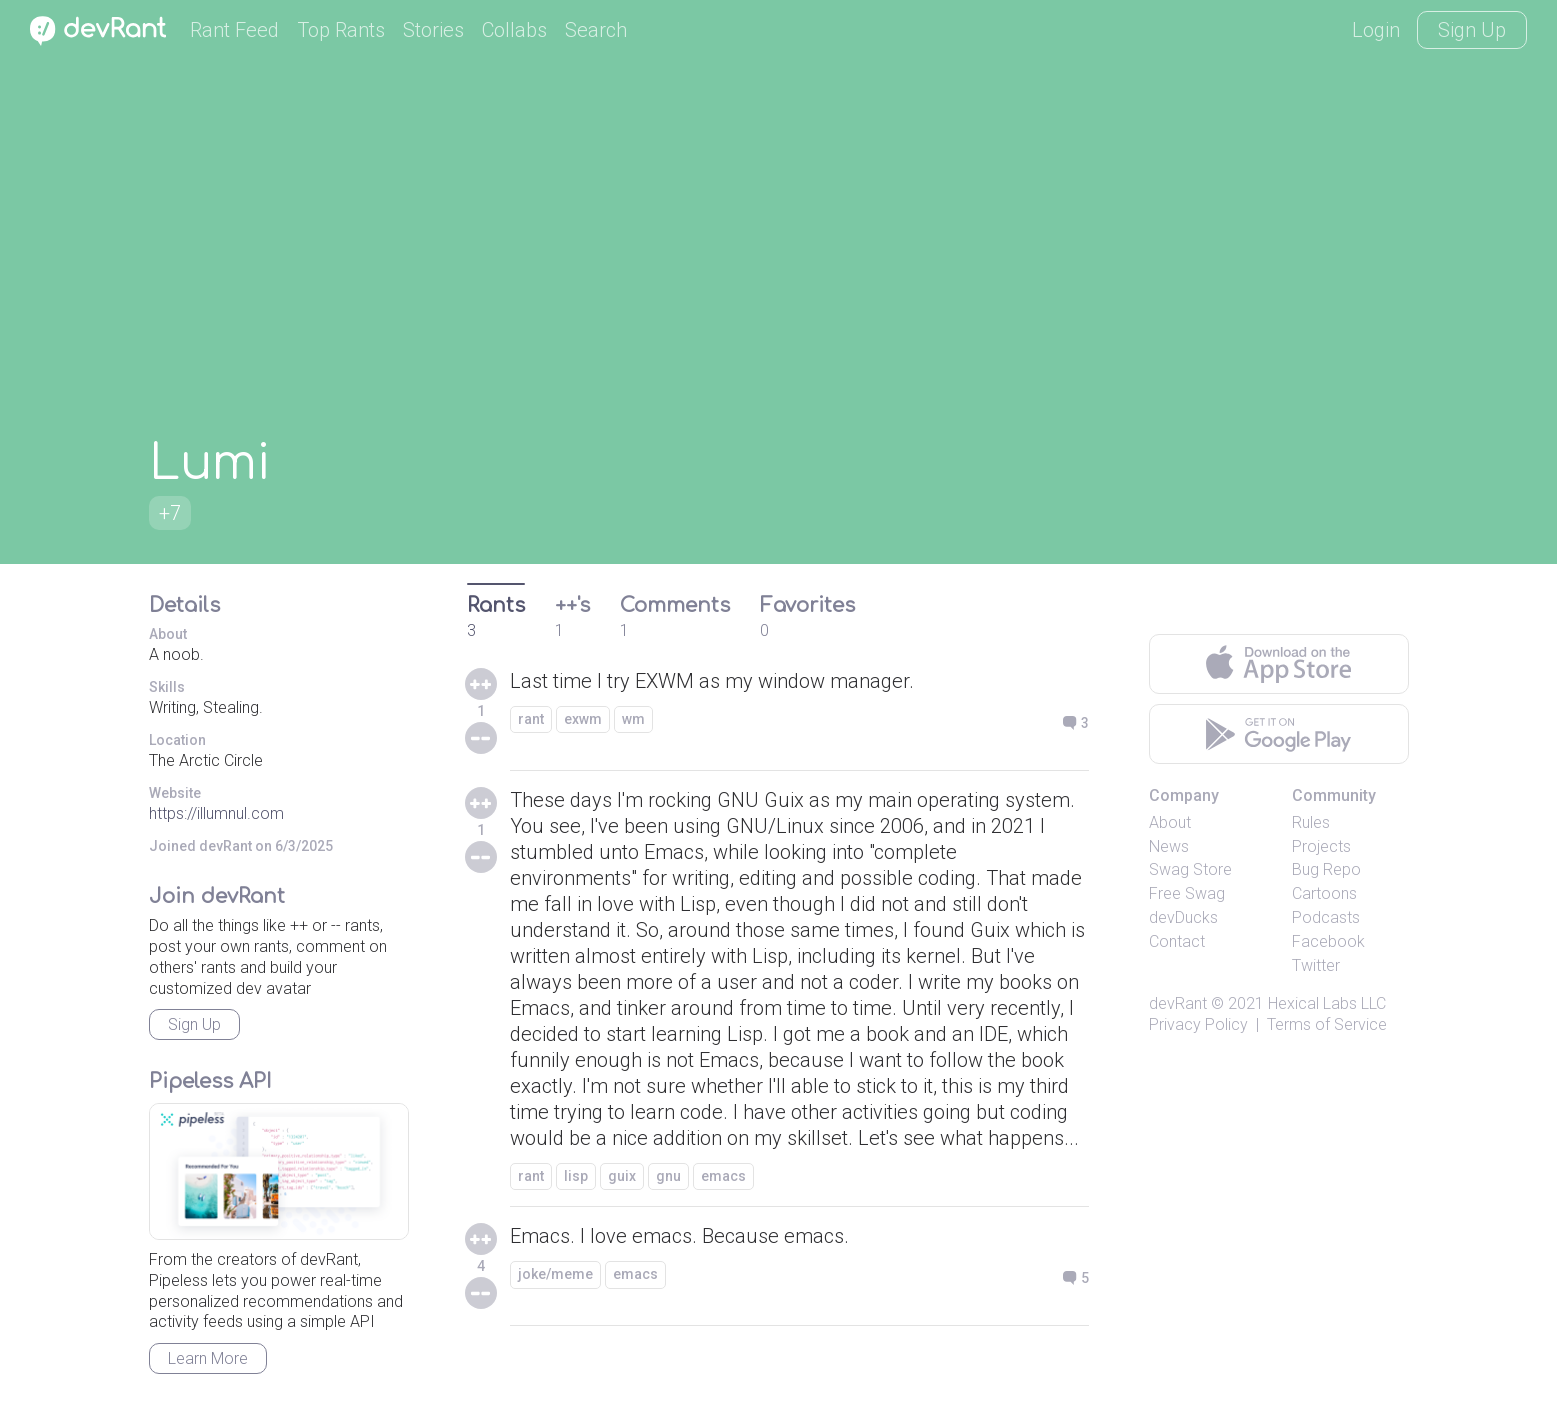  What do you see at coordinates (1311, 822) in the screenshot?
I see `Rules` at bounding box center [1311, 822].